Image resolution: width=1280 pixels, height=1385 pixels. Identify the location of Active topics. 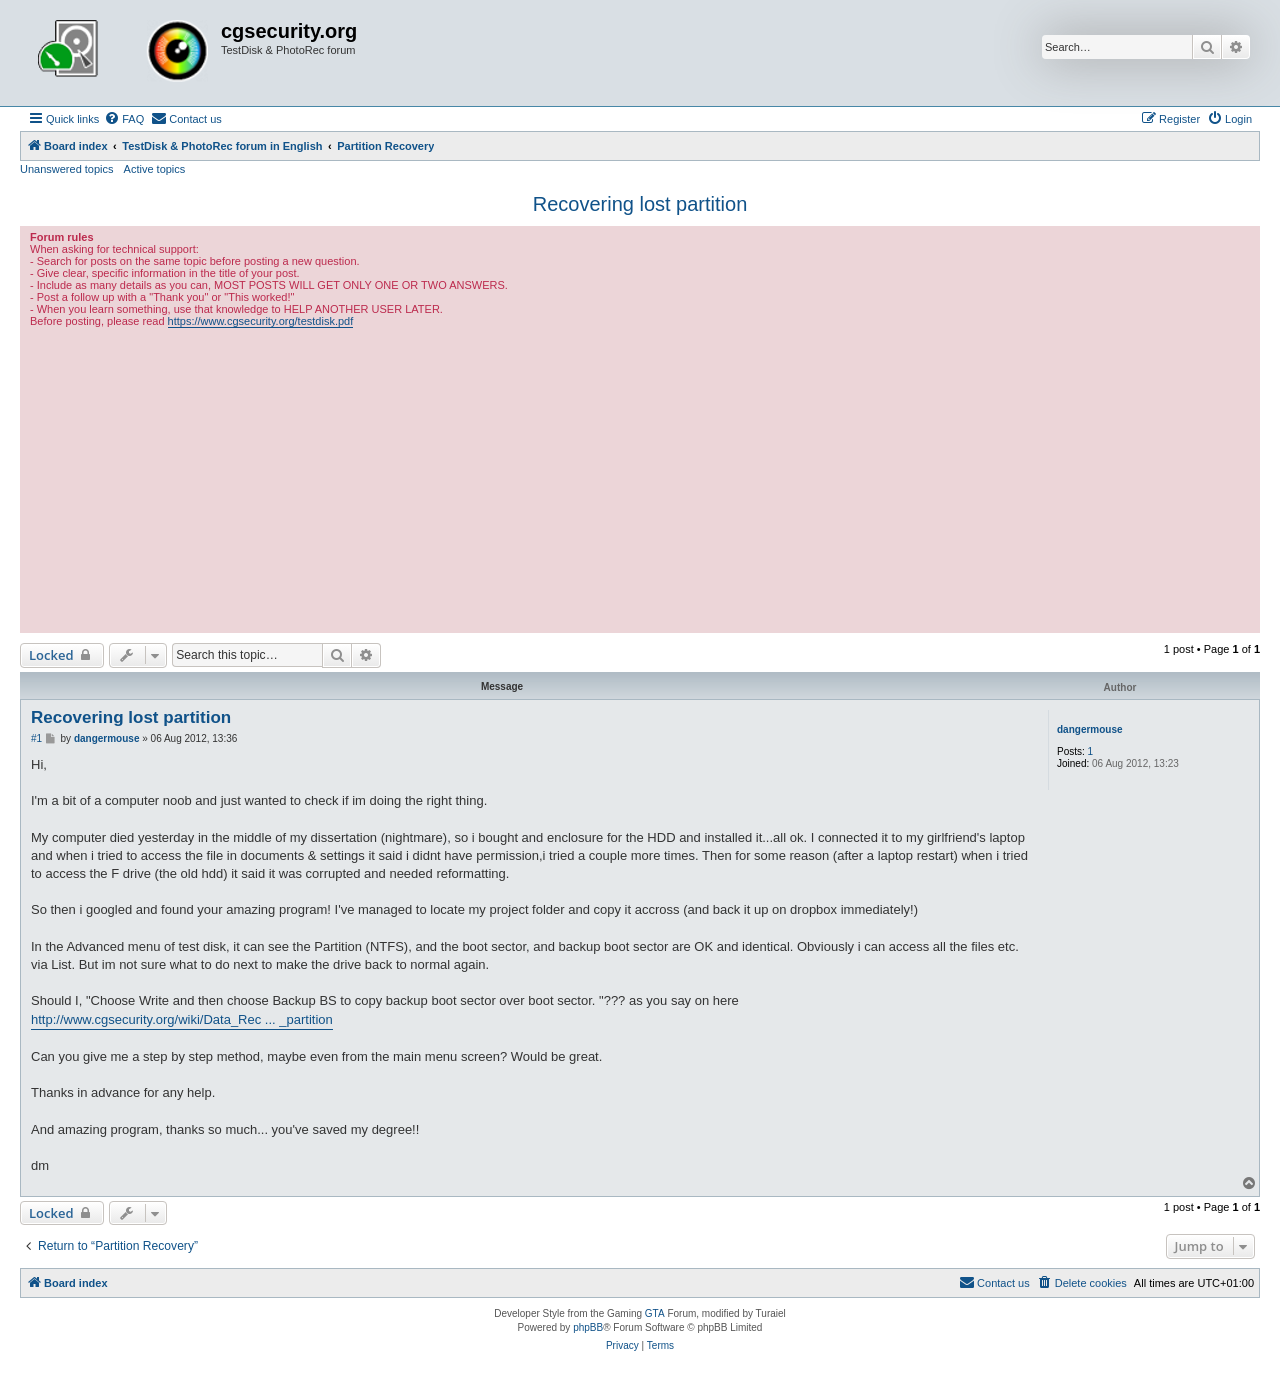
(155, 169).